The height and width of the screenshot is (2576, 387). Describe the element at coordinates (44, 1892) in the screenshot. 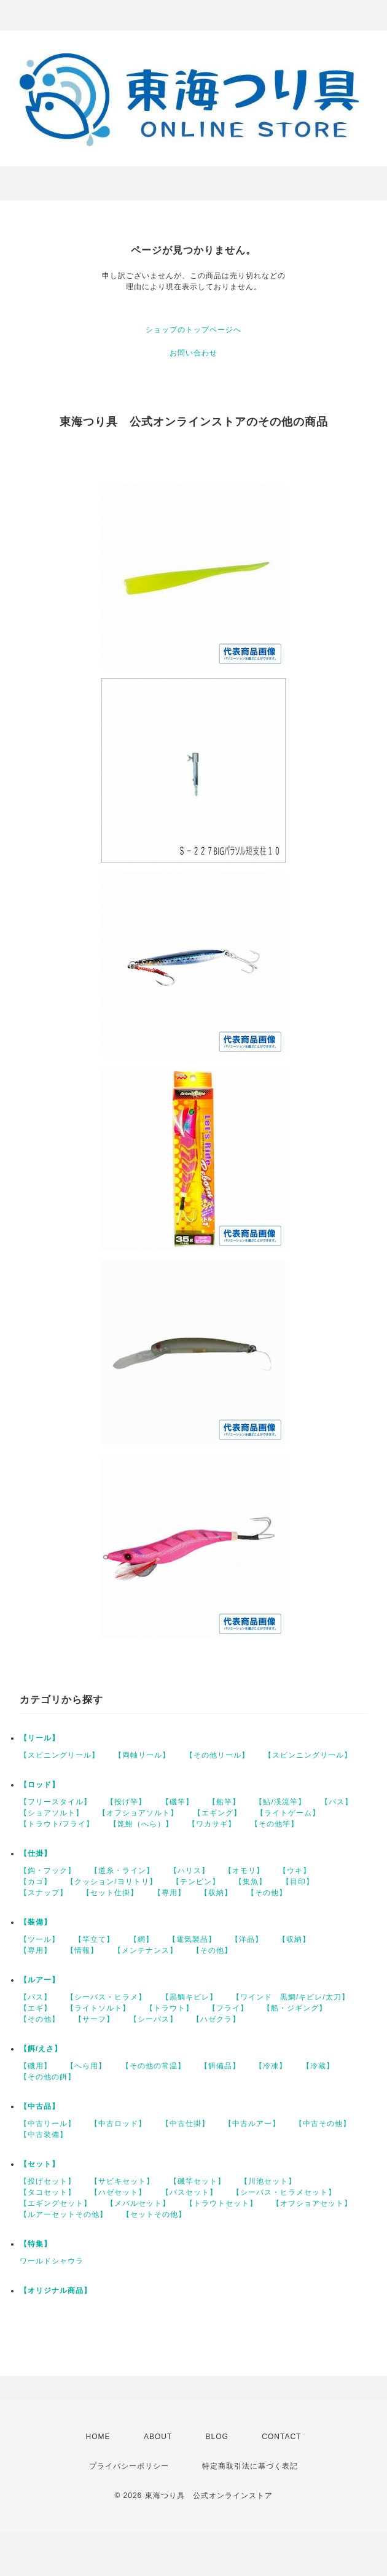

I see `【スナップ】` at that location.